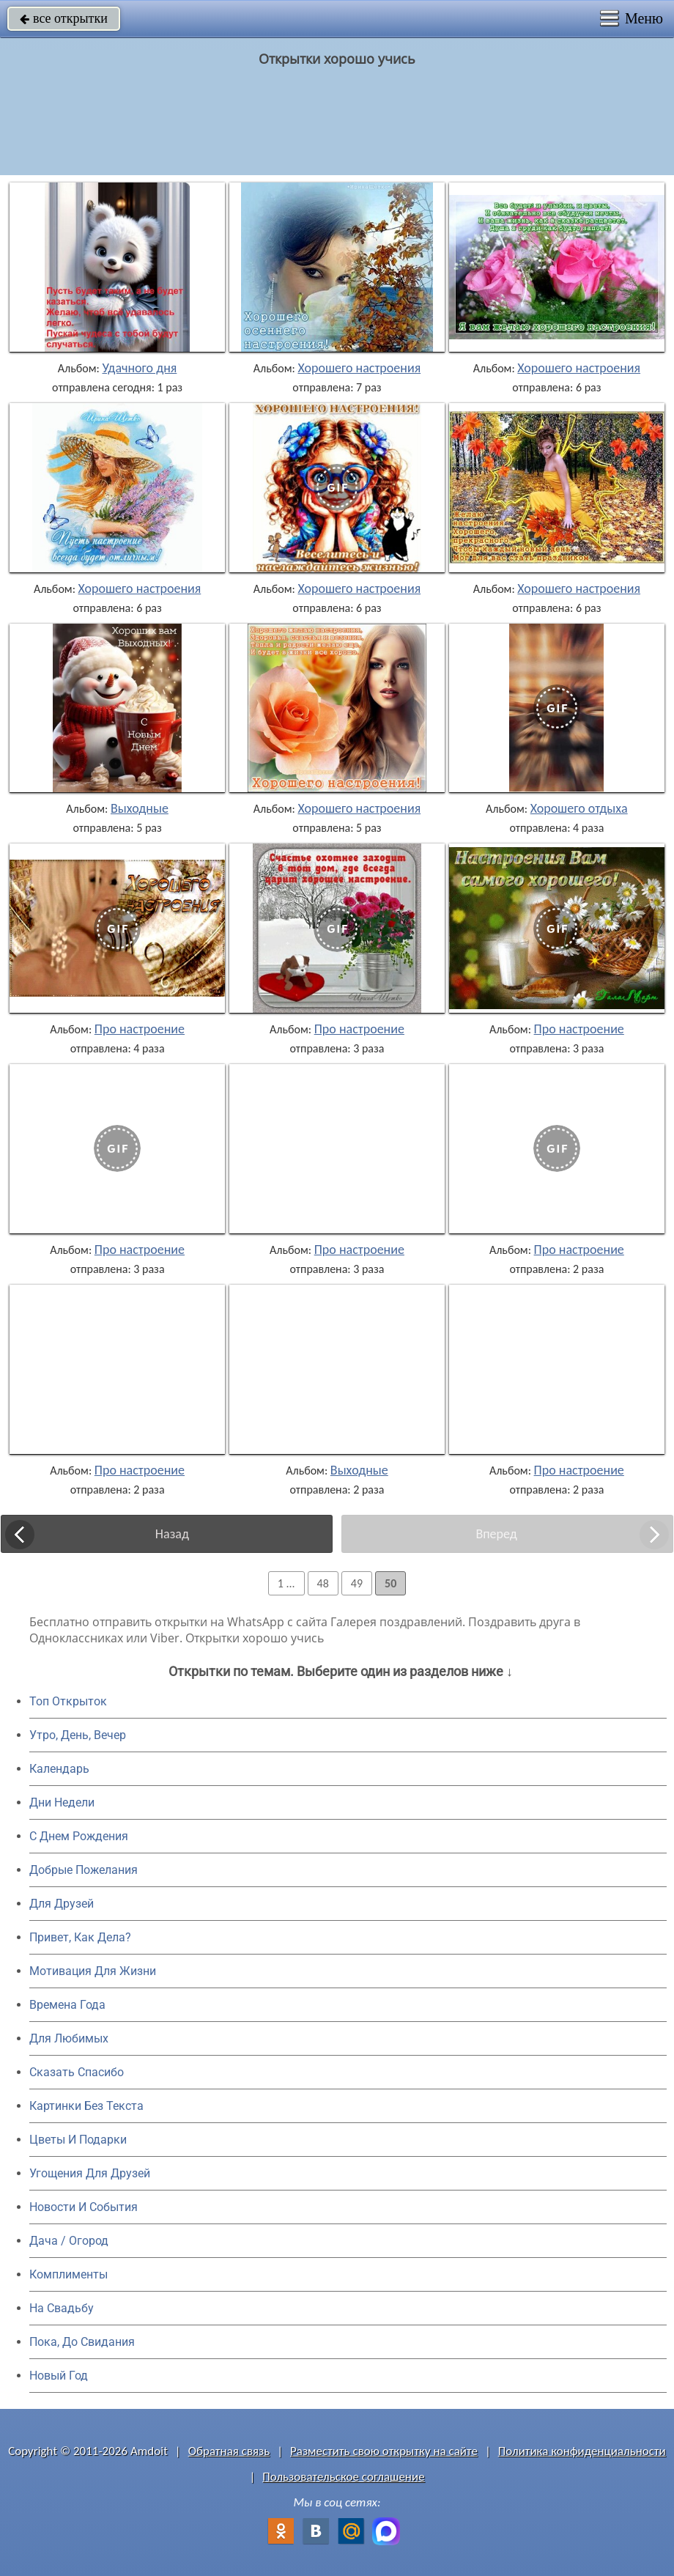 Image resolution: width=674 pixels, height=2576 pixels. What do you see at coordinates (68, 2038) in the screenshot?
I see `Для Любимых` at bounding box center [68, 2038].